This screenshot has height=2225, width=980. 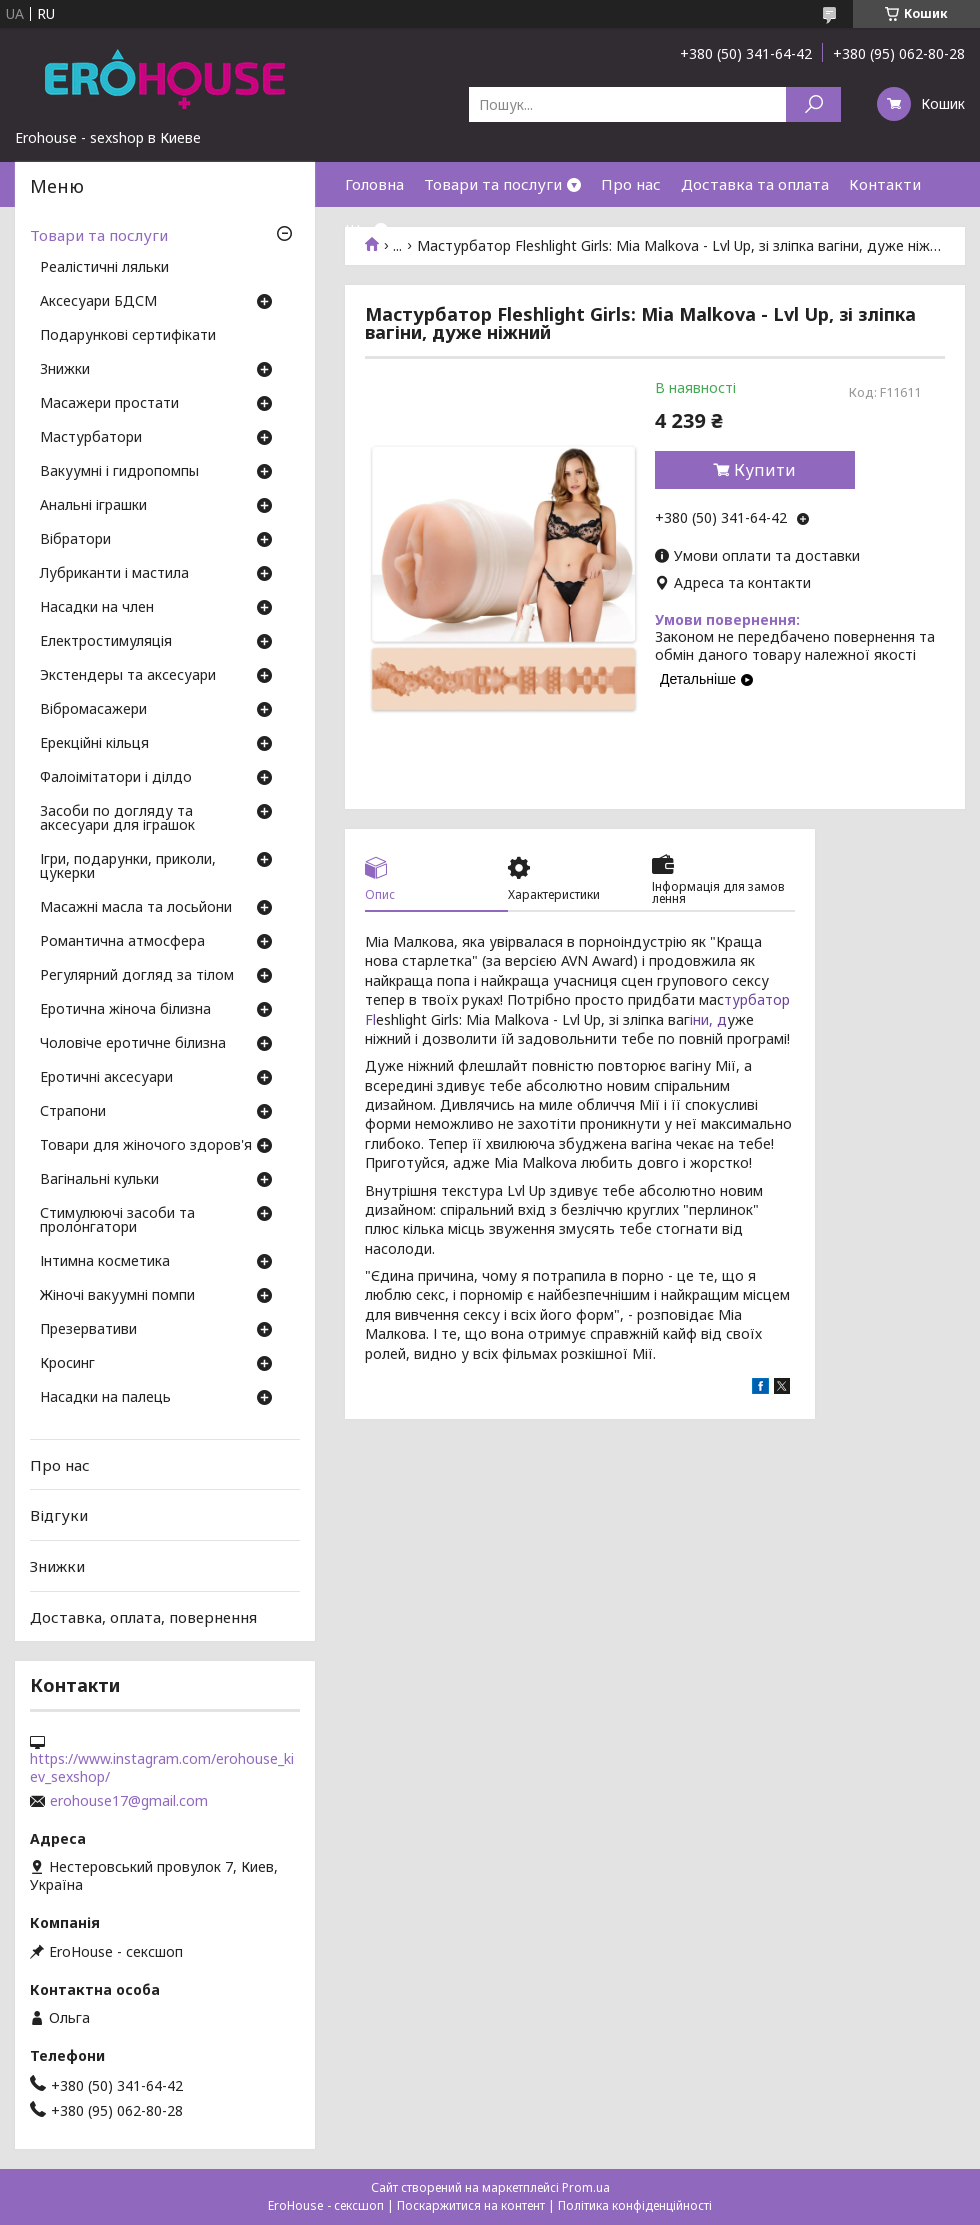 What do you see at coordinates (136, 908) in the screenshot?
I see `Масажні масла та лосьйони` at bounding box center [136, 908].